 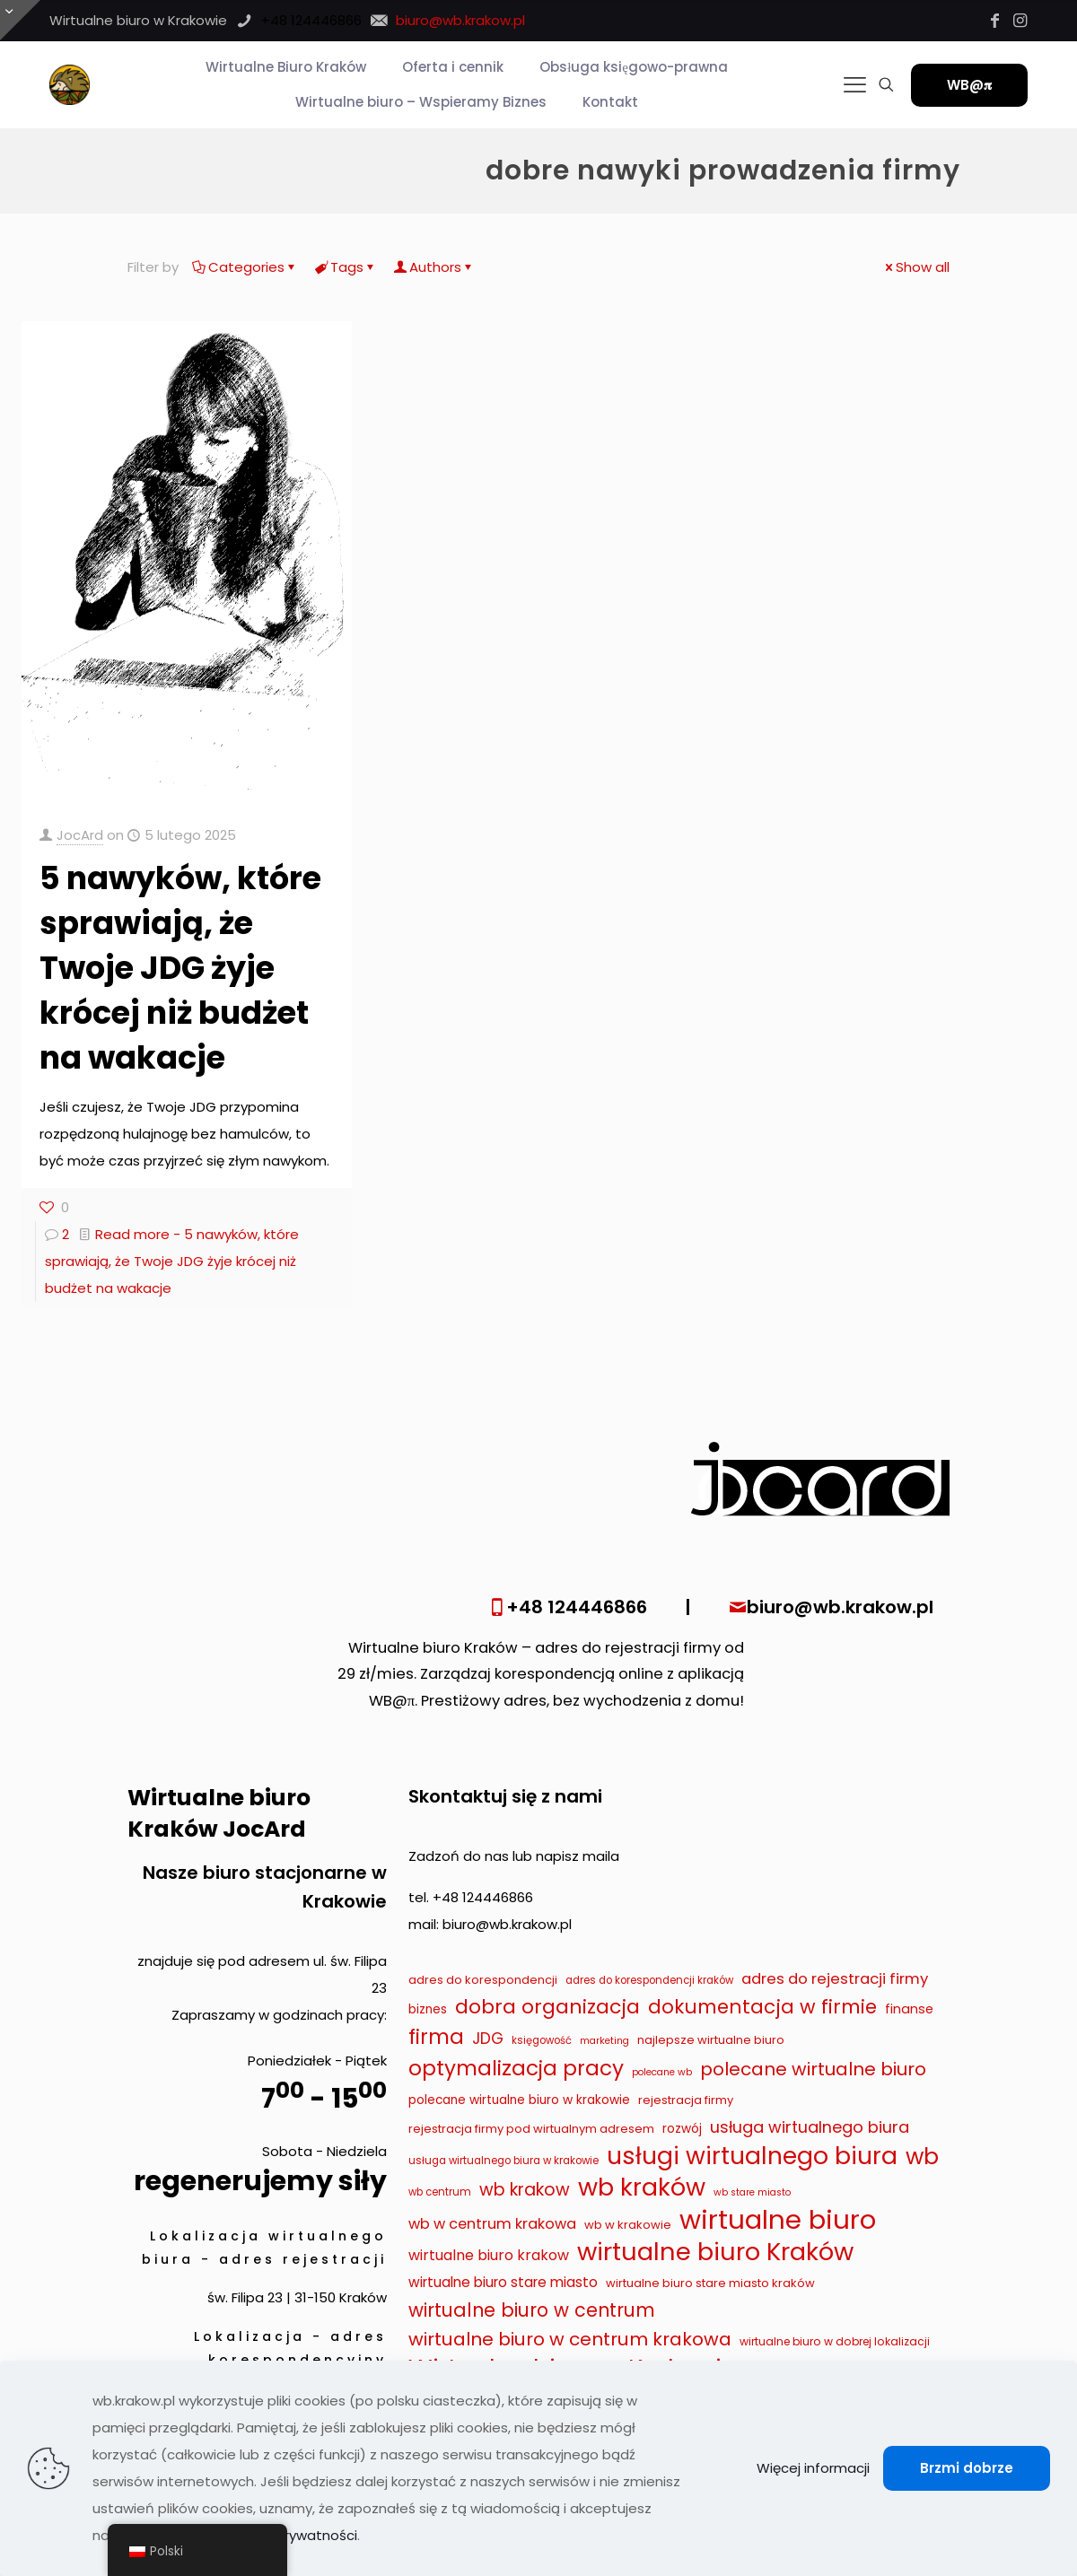 I want to click on adres do rejestracji firmy [adres do rejestracji firmy (16 elementów)], so click(x=834, y=1978).